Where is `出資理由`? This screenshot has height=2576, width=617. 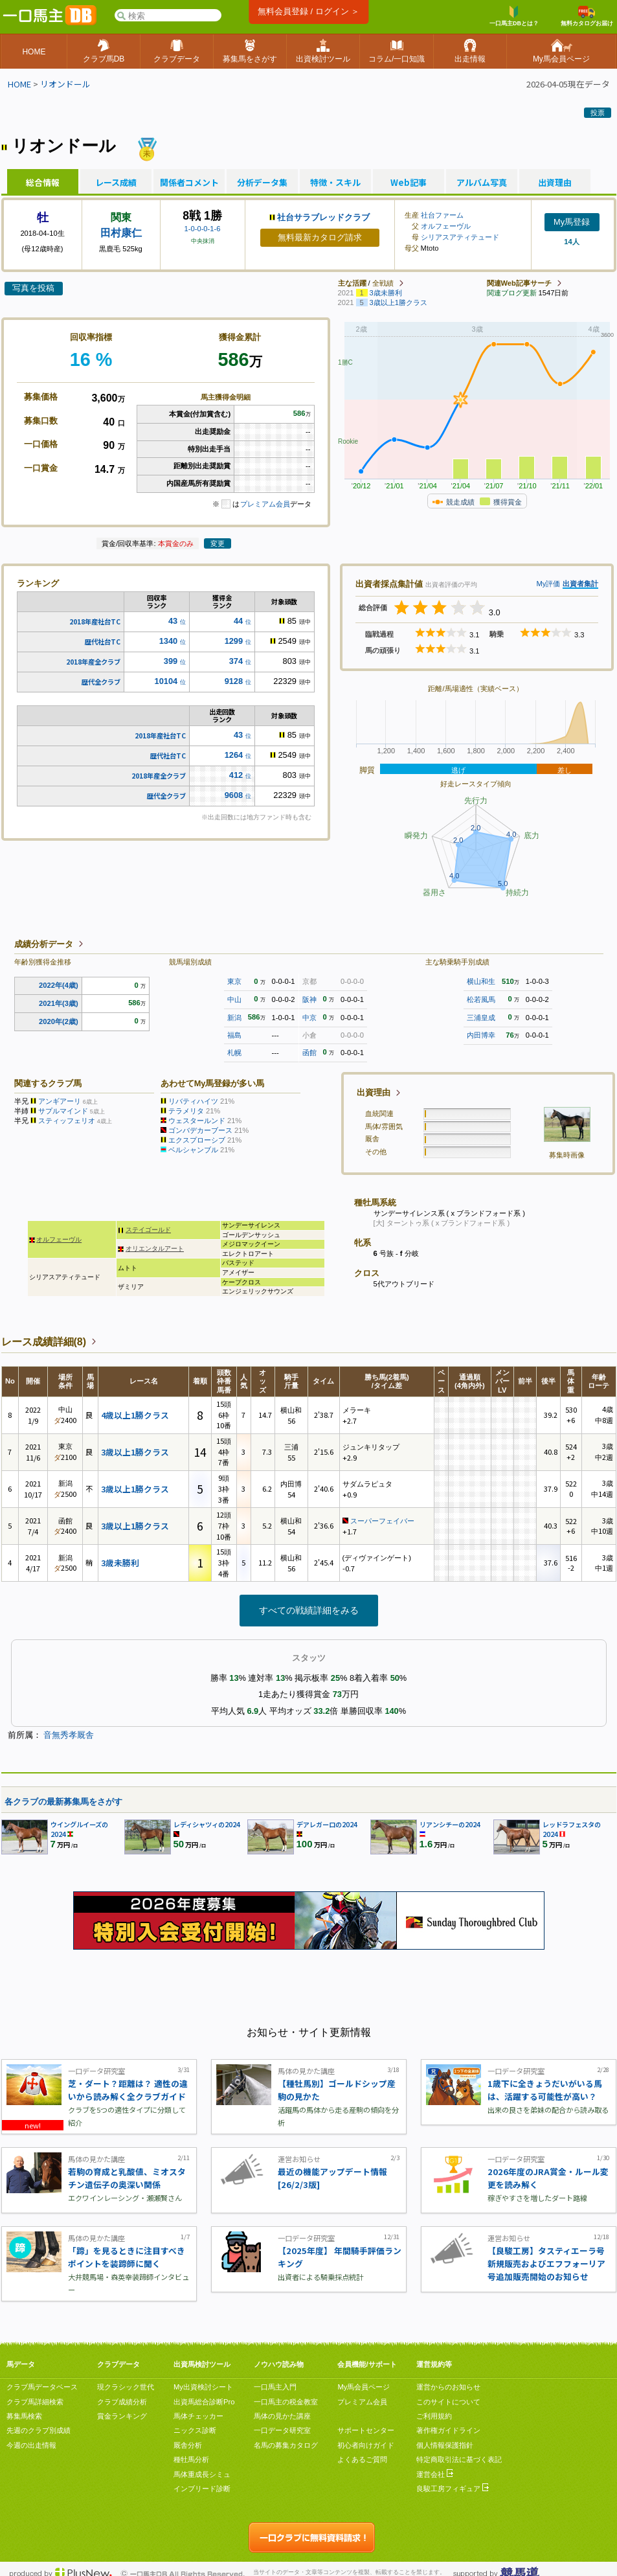 出資理由 is located at coordinates (555, 182).